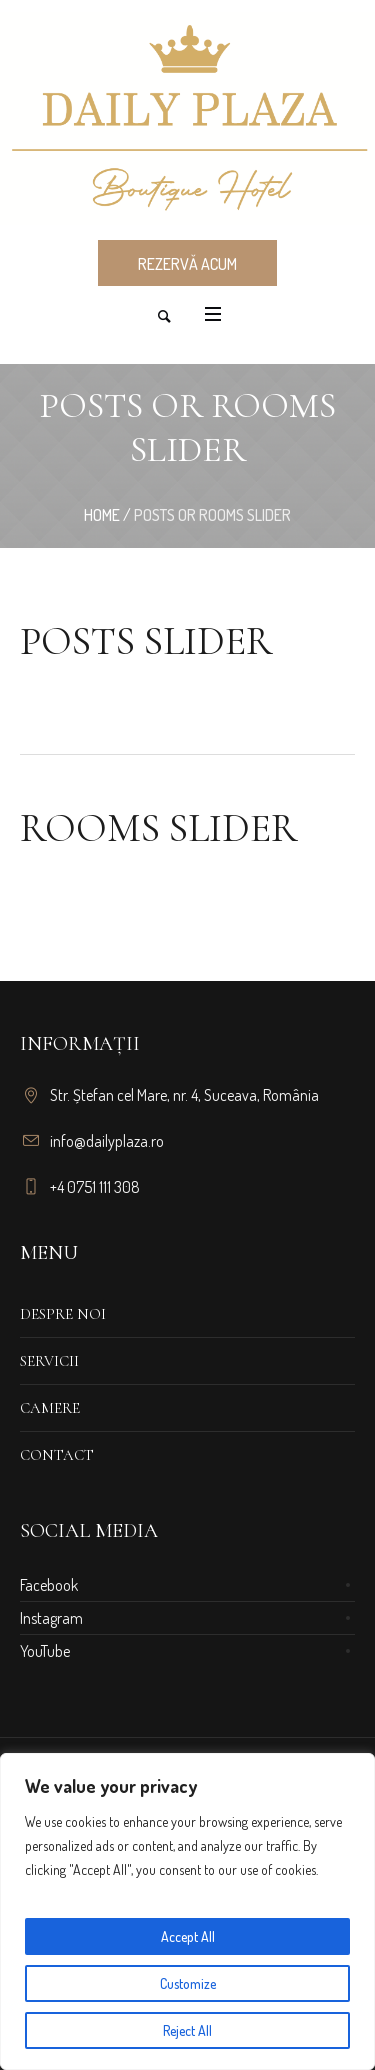  Describe the element at coordinates (50, 1408) in the screenshot. I see `Camere` at that location.